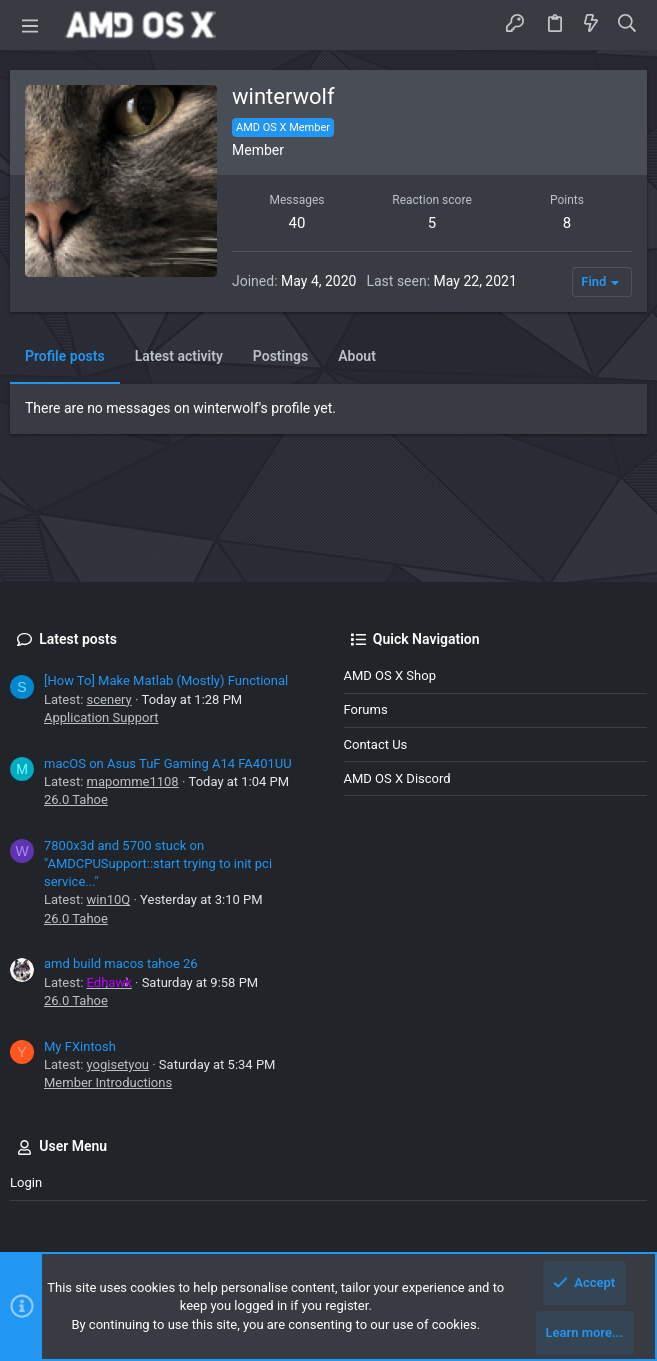 The height and width of the screenshot is (1361, 657). Describe the element at coordinates (280, 356) in the screenshot. I see `Postings [tab]` at that location.